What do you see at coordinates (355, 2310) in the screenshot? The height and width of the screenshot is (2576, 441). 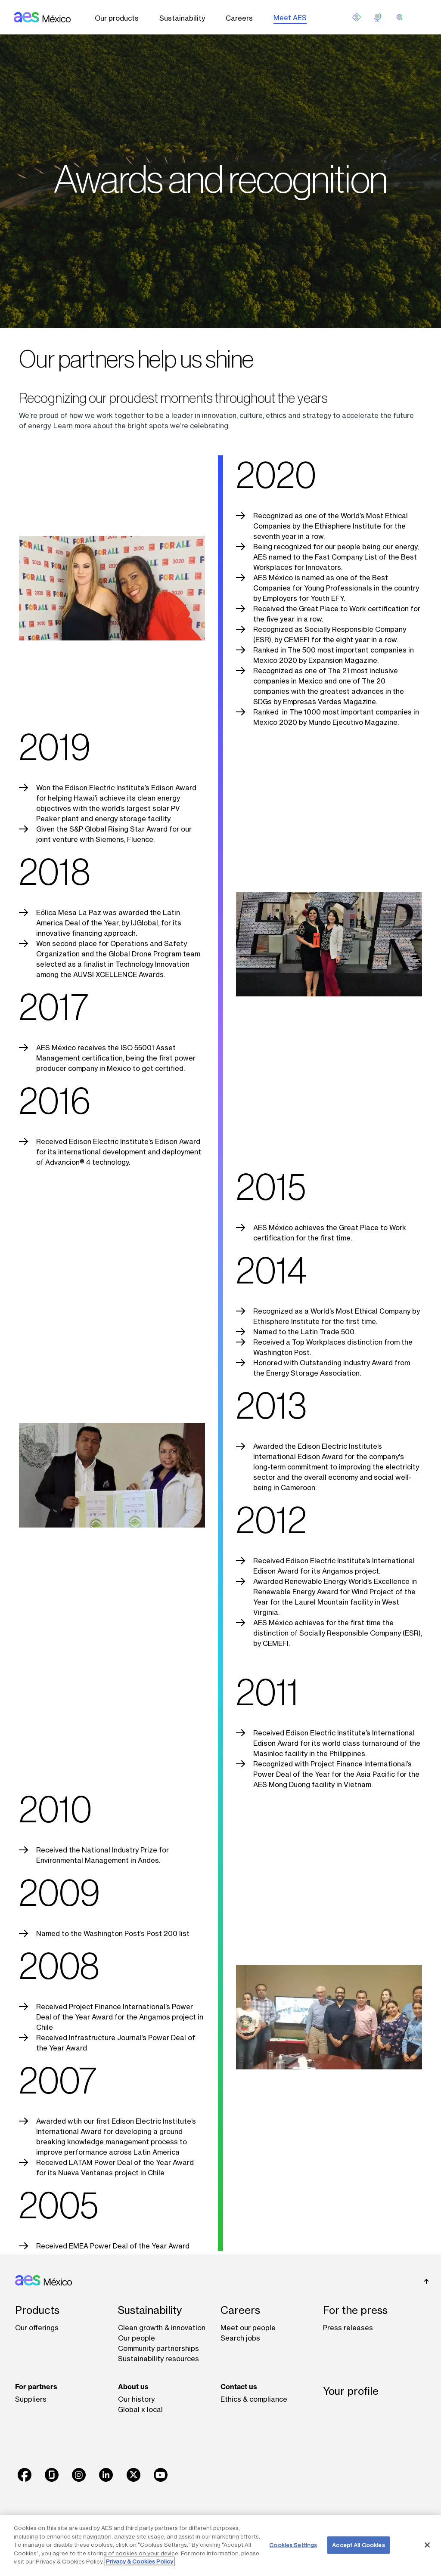 I see `For the press` at bounding box center [355, 2310].